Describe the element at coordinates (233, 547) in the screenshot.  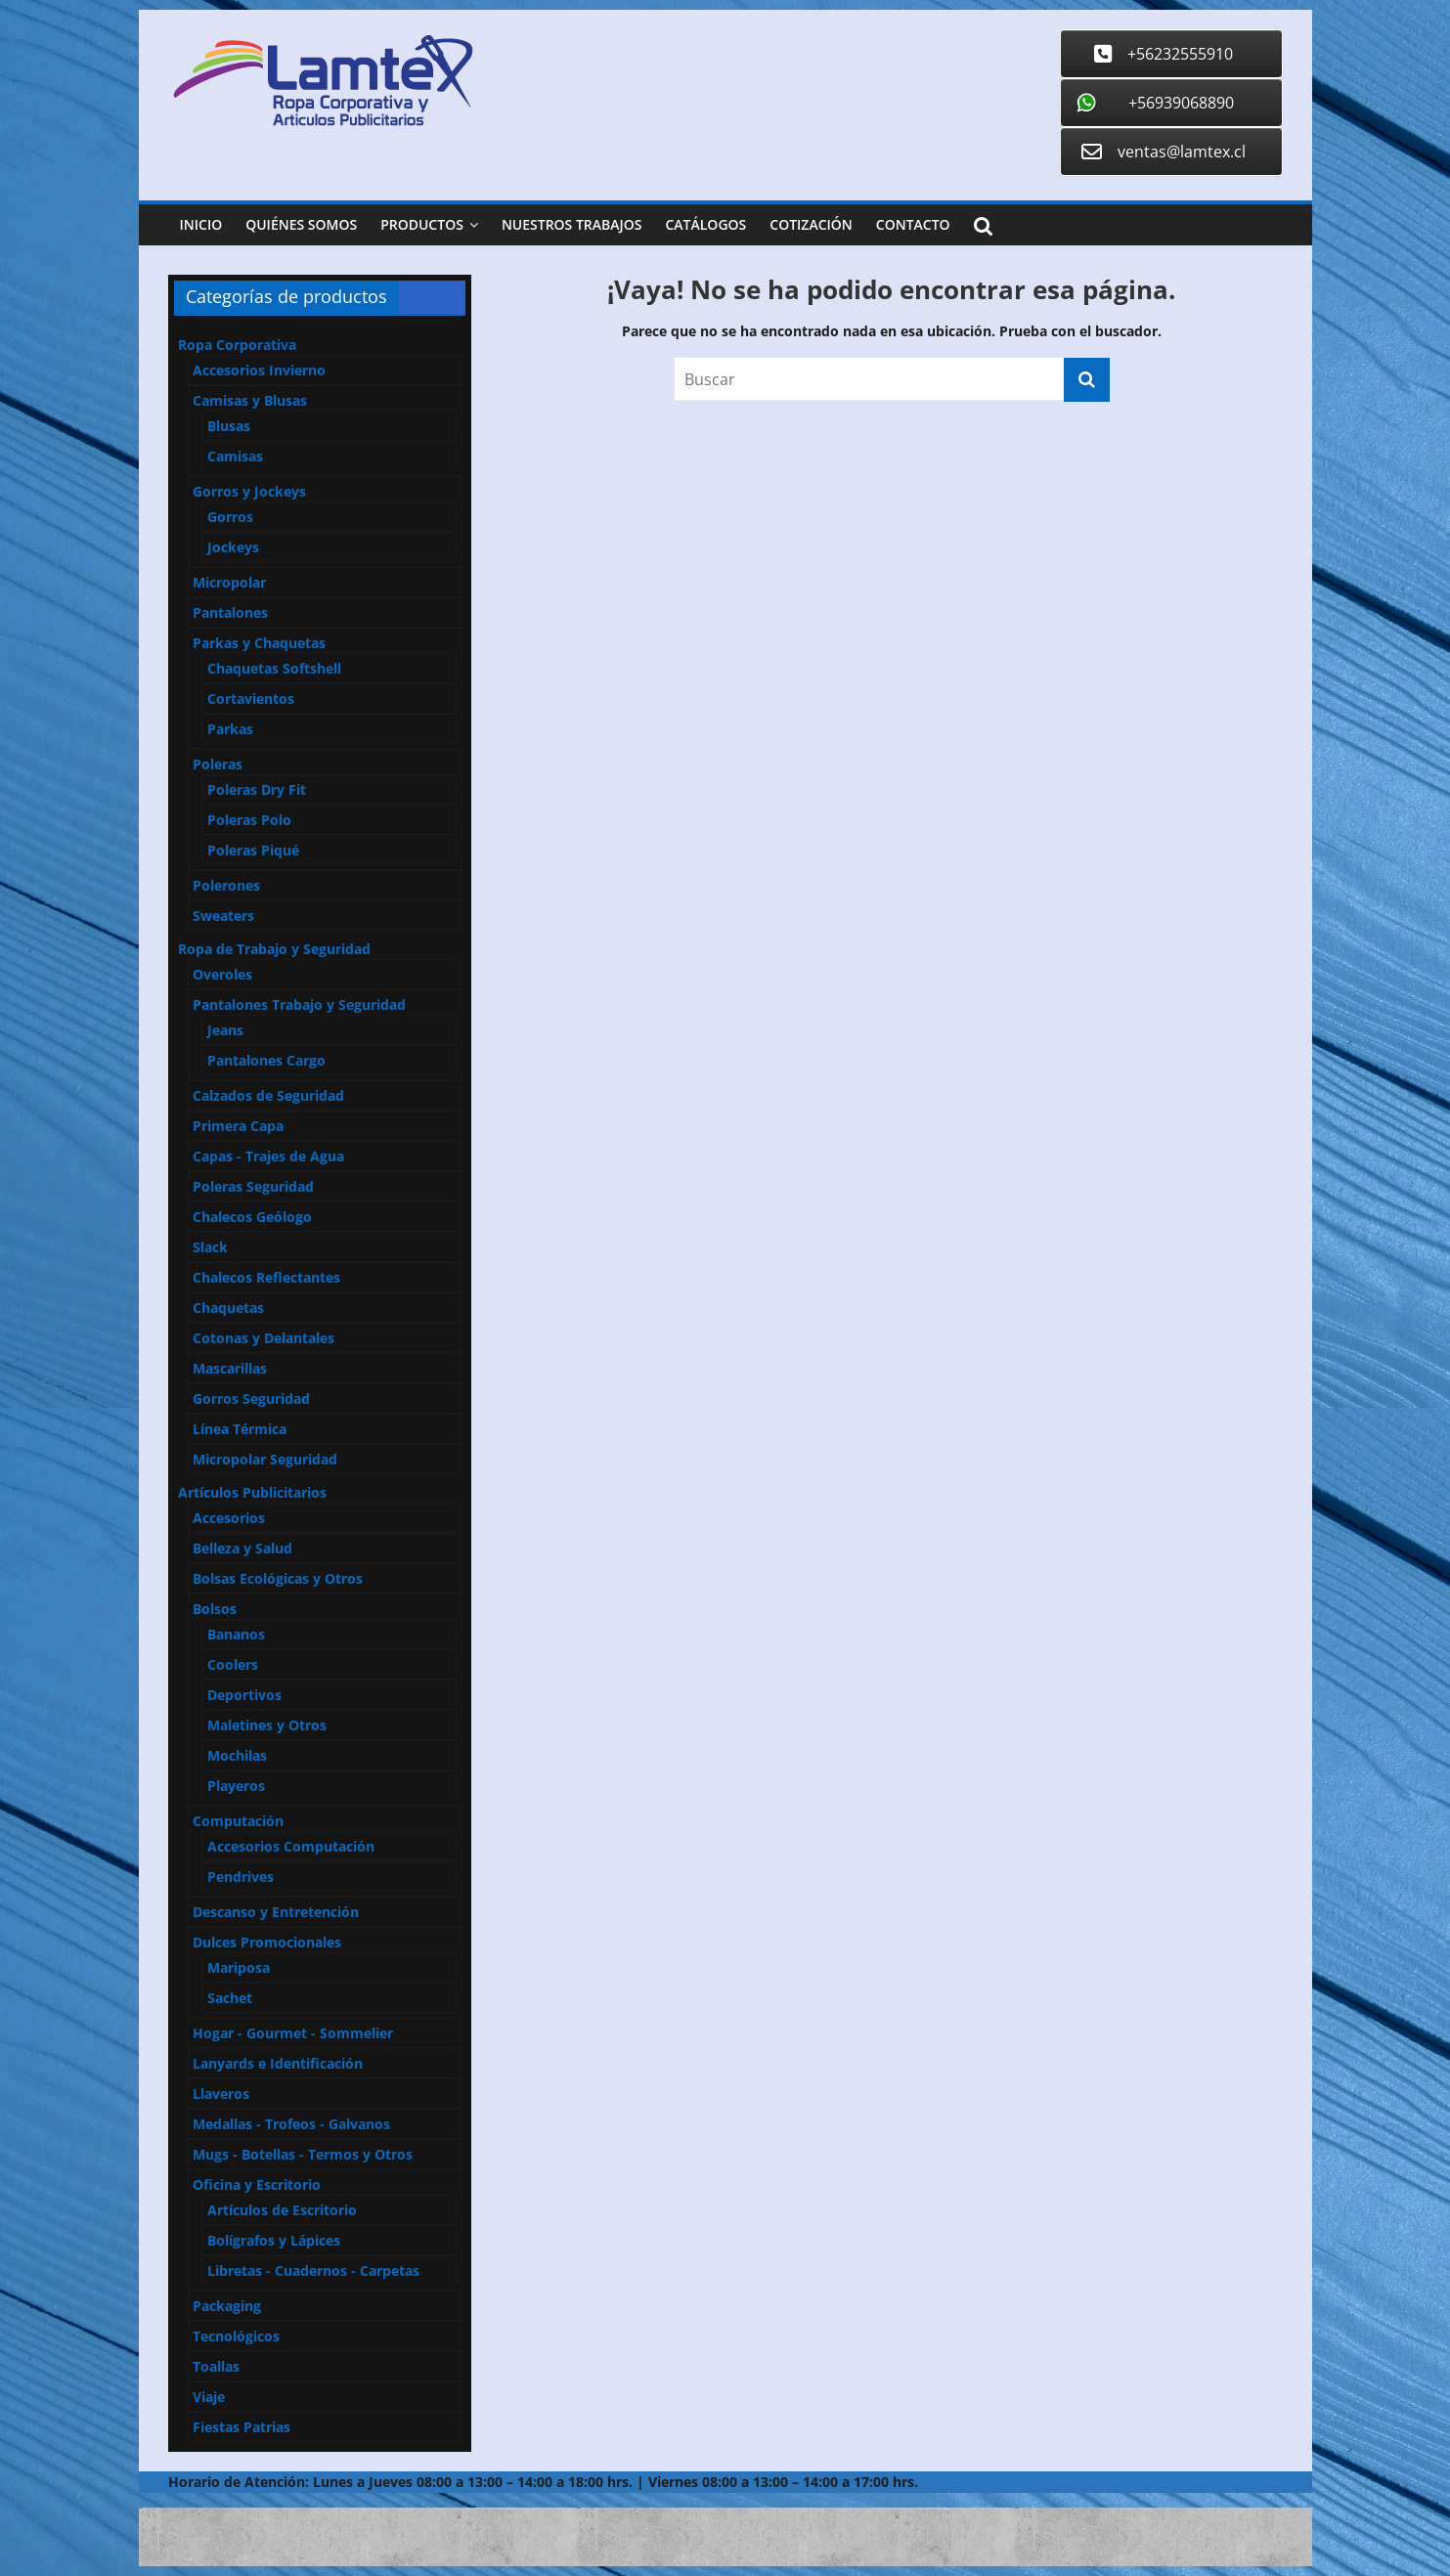
I see `Jockeys` at that location.